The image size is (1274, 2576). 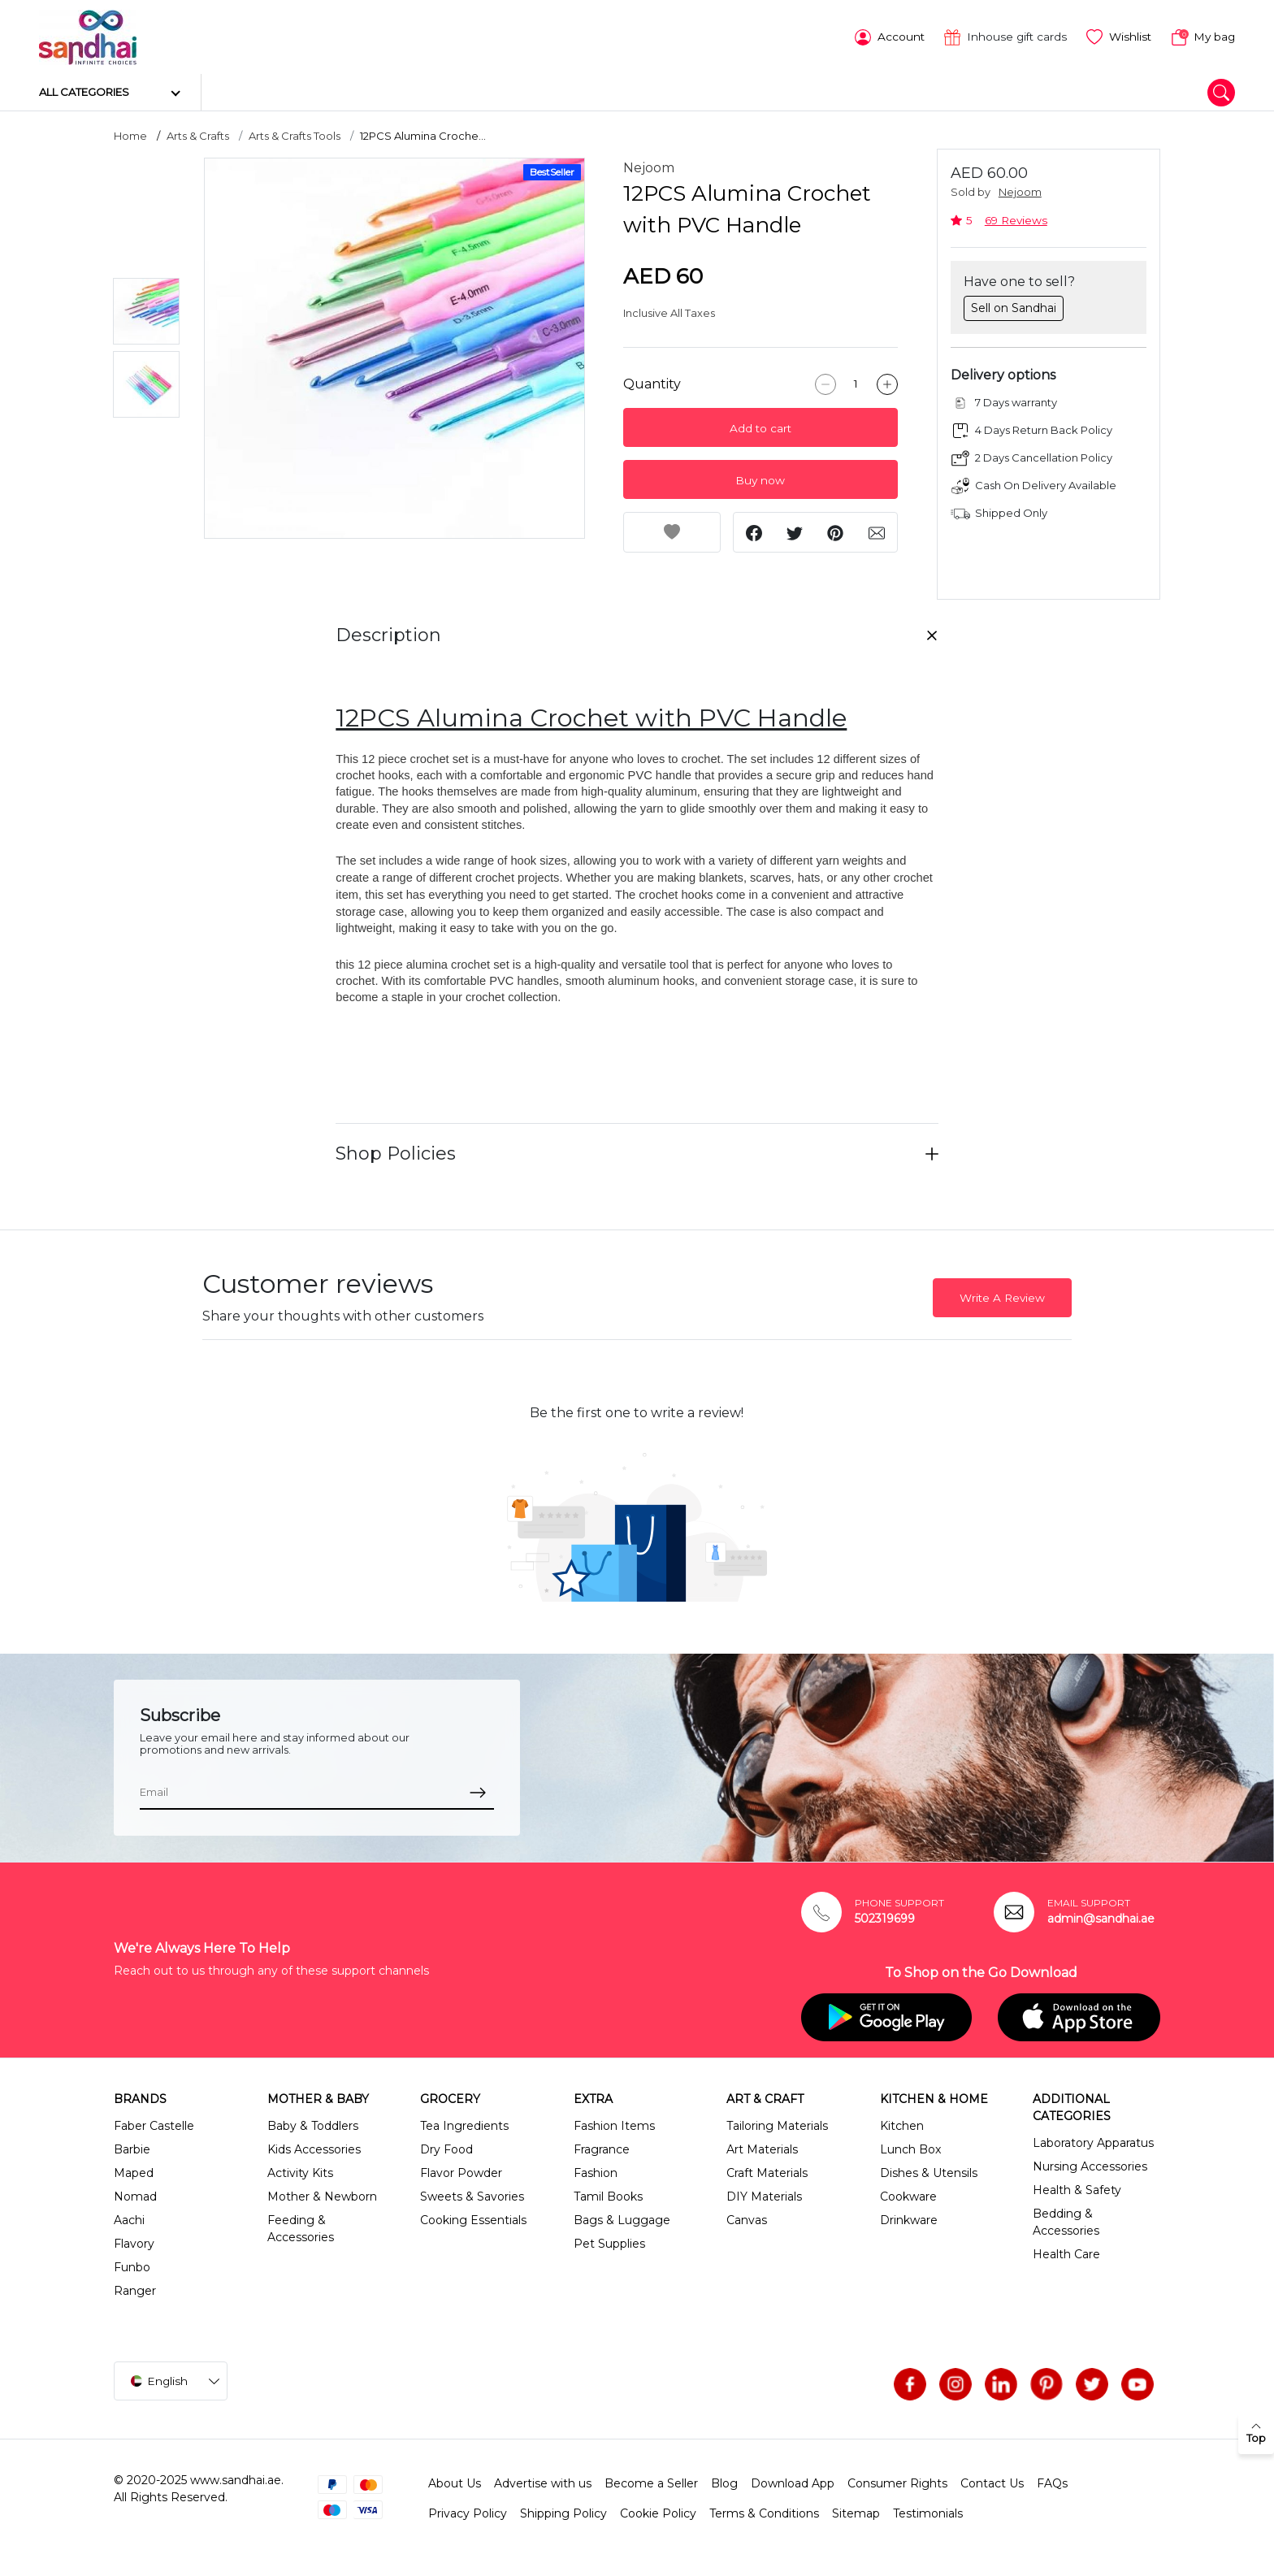 What do you see at coordinates (767, 2171) in the screenshot?
I see `Craft Materials` at bounding box center [767, 2171].